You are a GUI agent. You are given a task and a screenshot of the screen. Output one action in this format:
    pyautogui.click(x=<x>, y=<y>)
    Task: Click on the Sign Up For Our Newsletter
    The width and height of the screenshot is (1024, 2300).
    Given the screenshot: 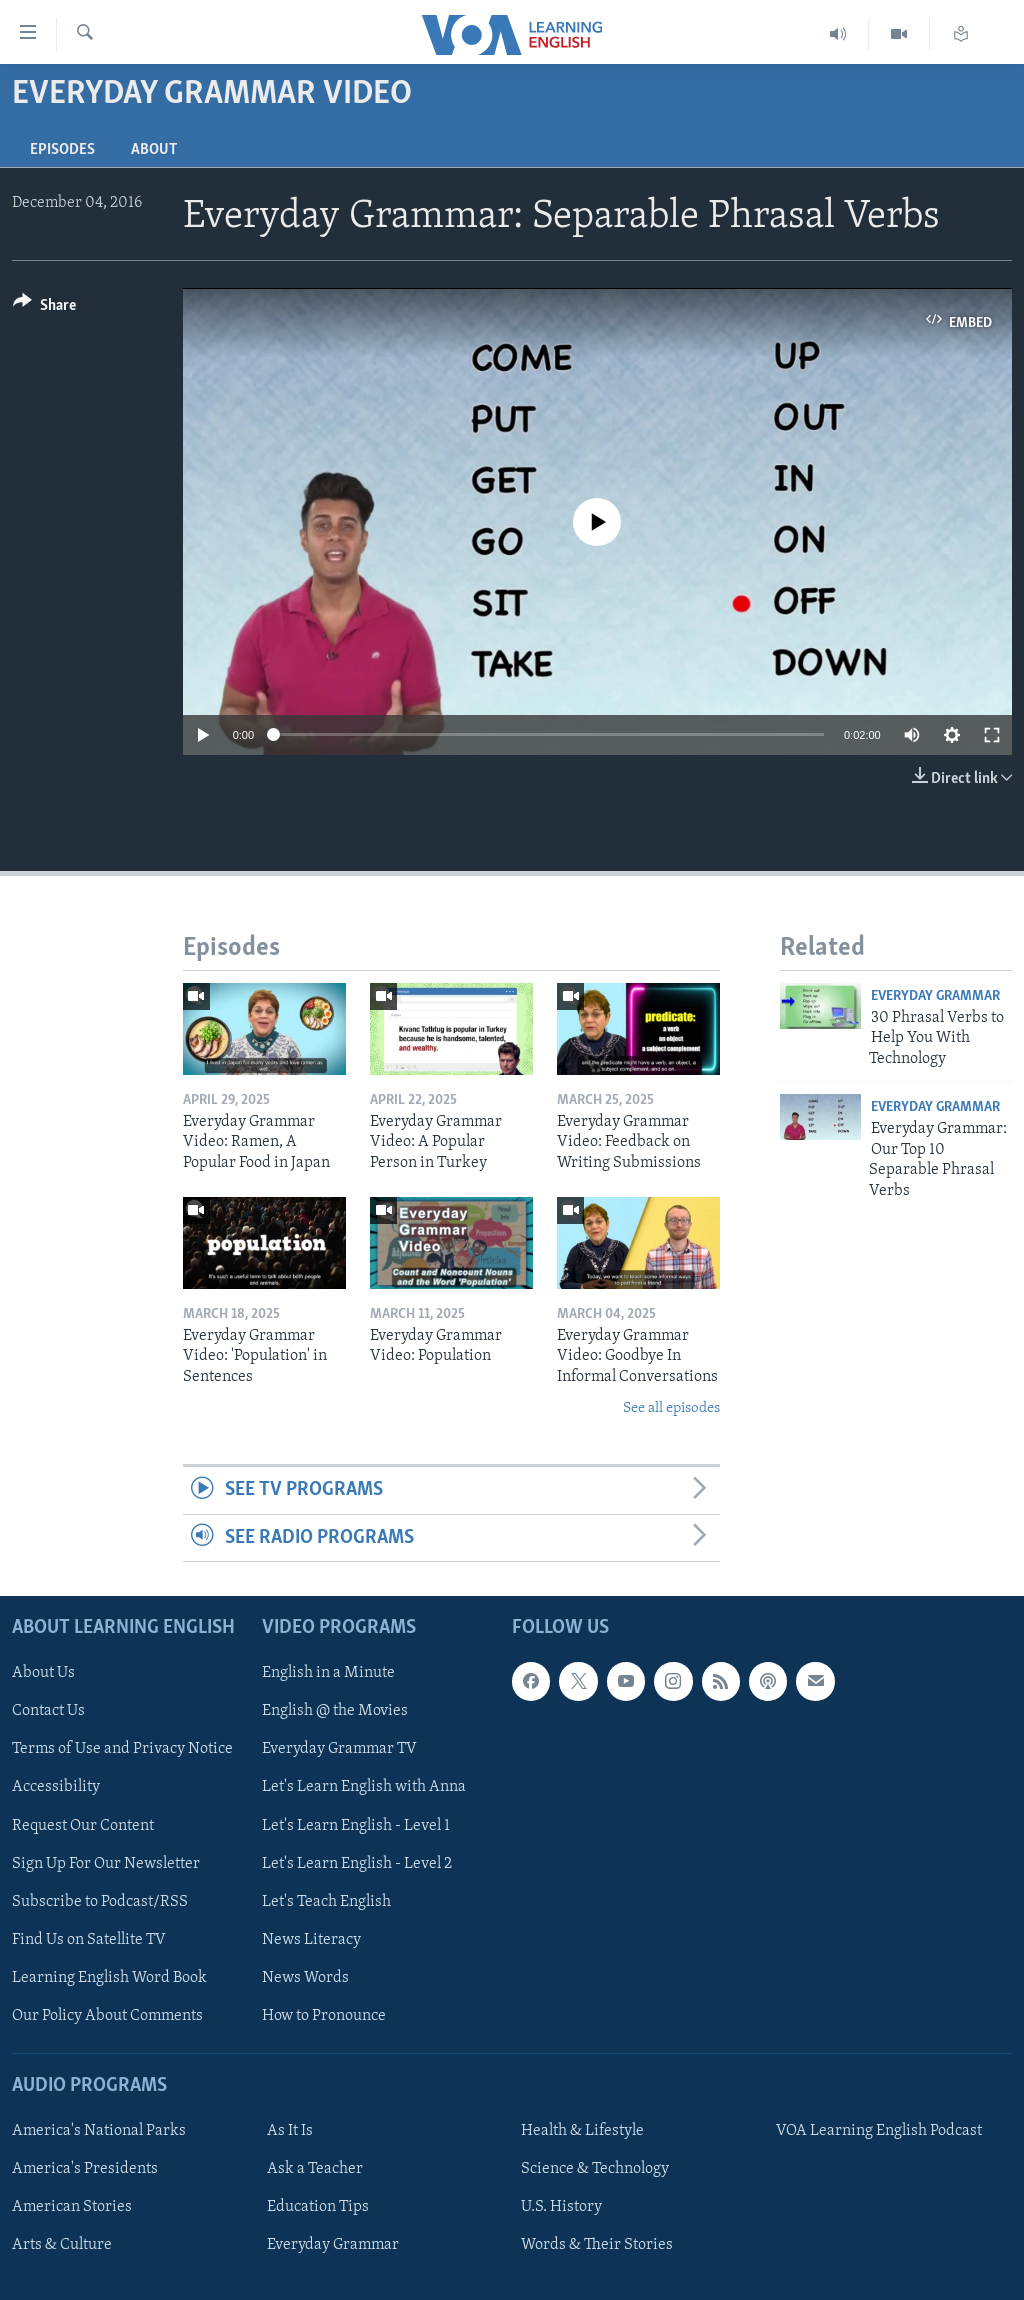 What is the action you would take?
    pyautogui.click(x=106, y=1864)
    